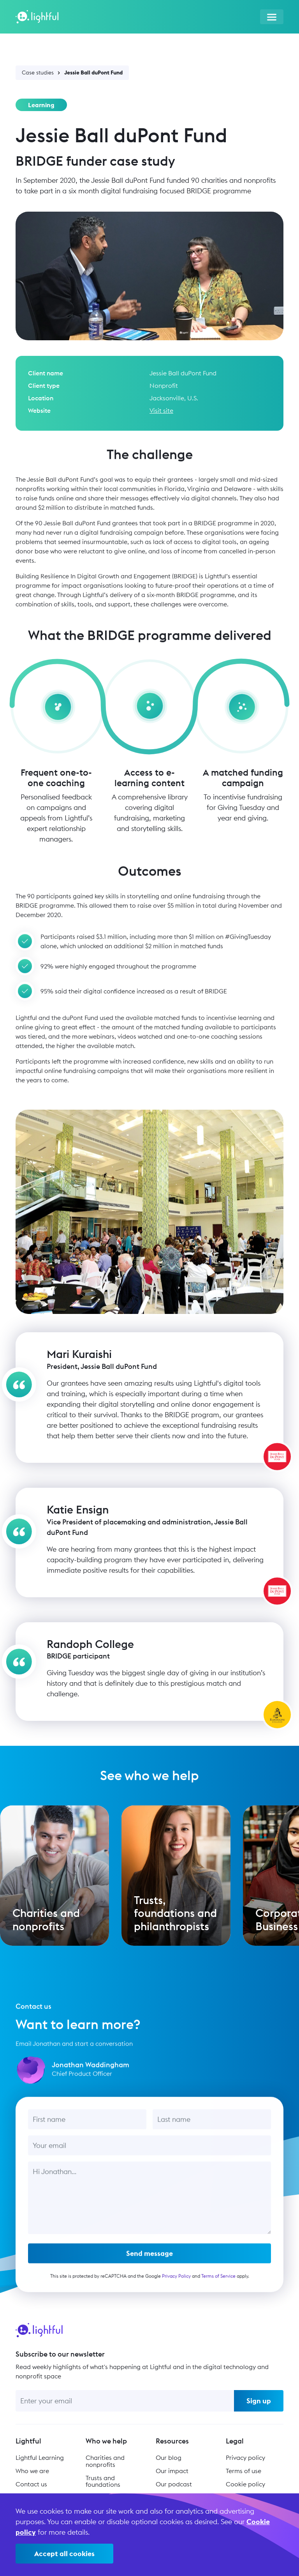 Image resolution: width=299 pixels, height=2576 pixels. I want to click on Lightful Learning, so click(40, 2454).